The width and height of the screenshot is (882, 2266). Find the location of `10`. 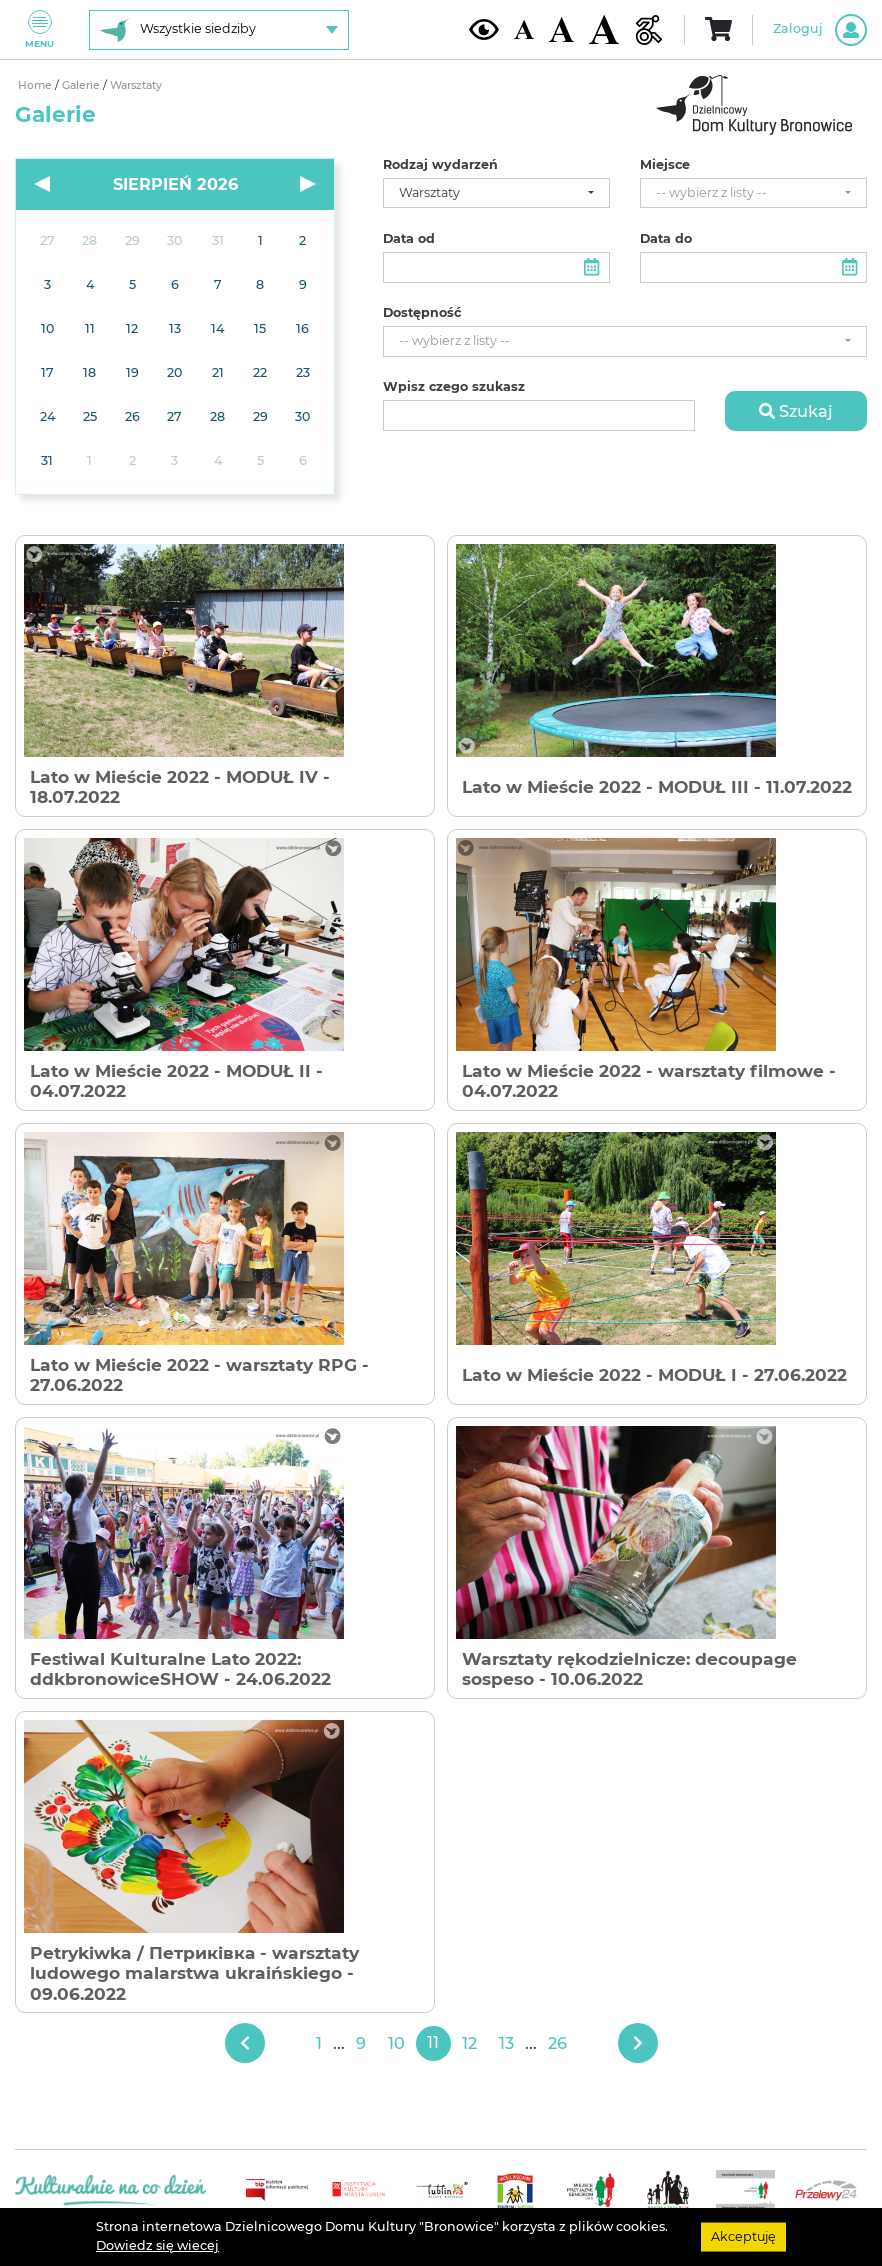

10 is located at coordinates (396, 2043).